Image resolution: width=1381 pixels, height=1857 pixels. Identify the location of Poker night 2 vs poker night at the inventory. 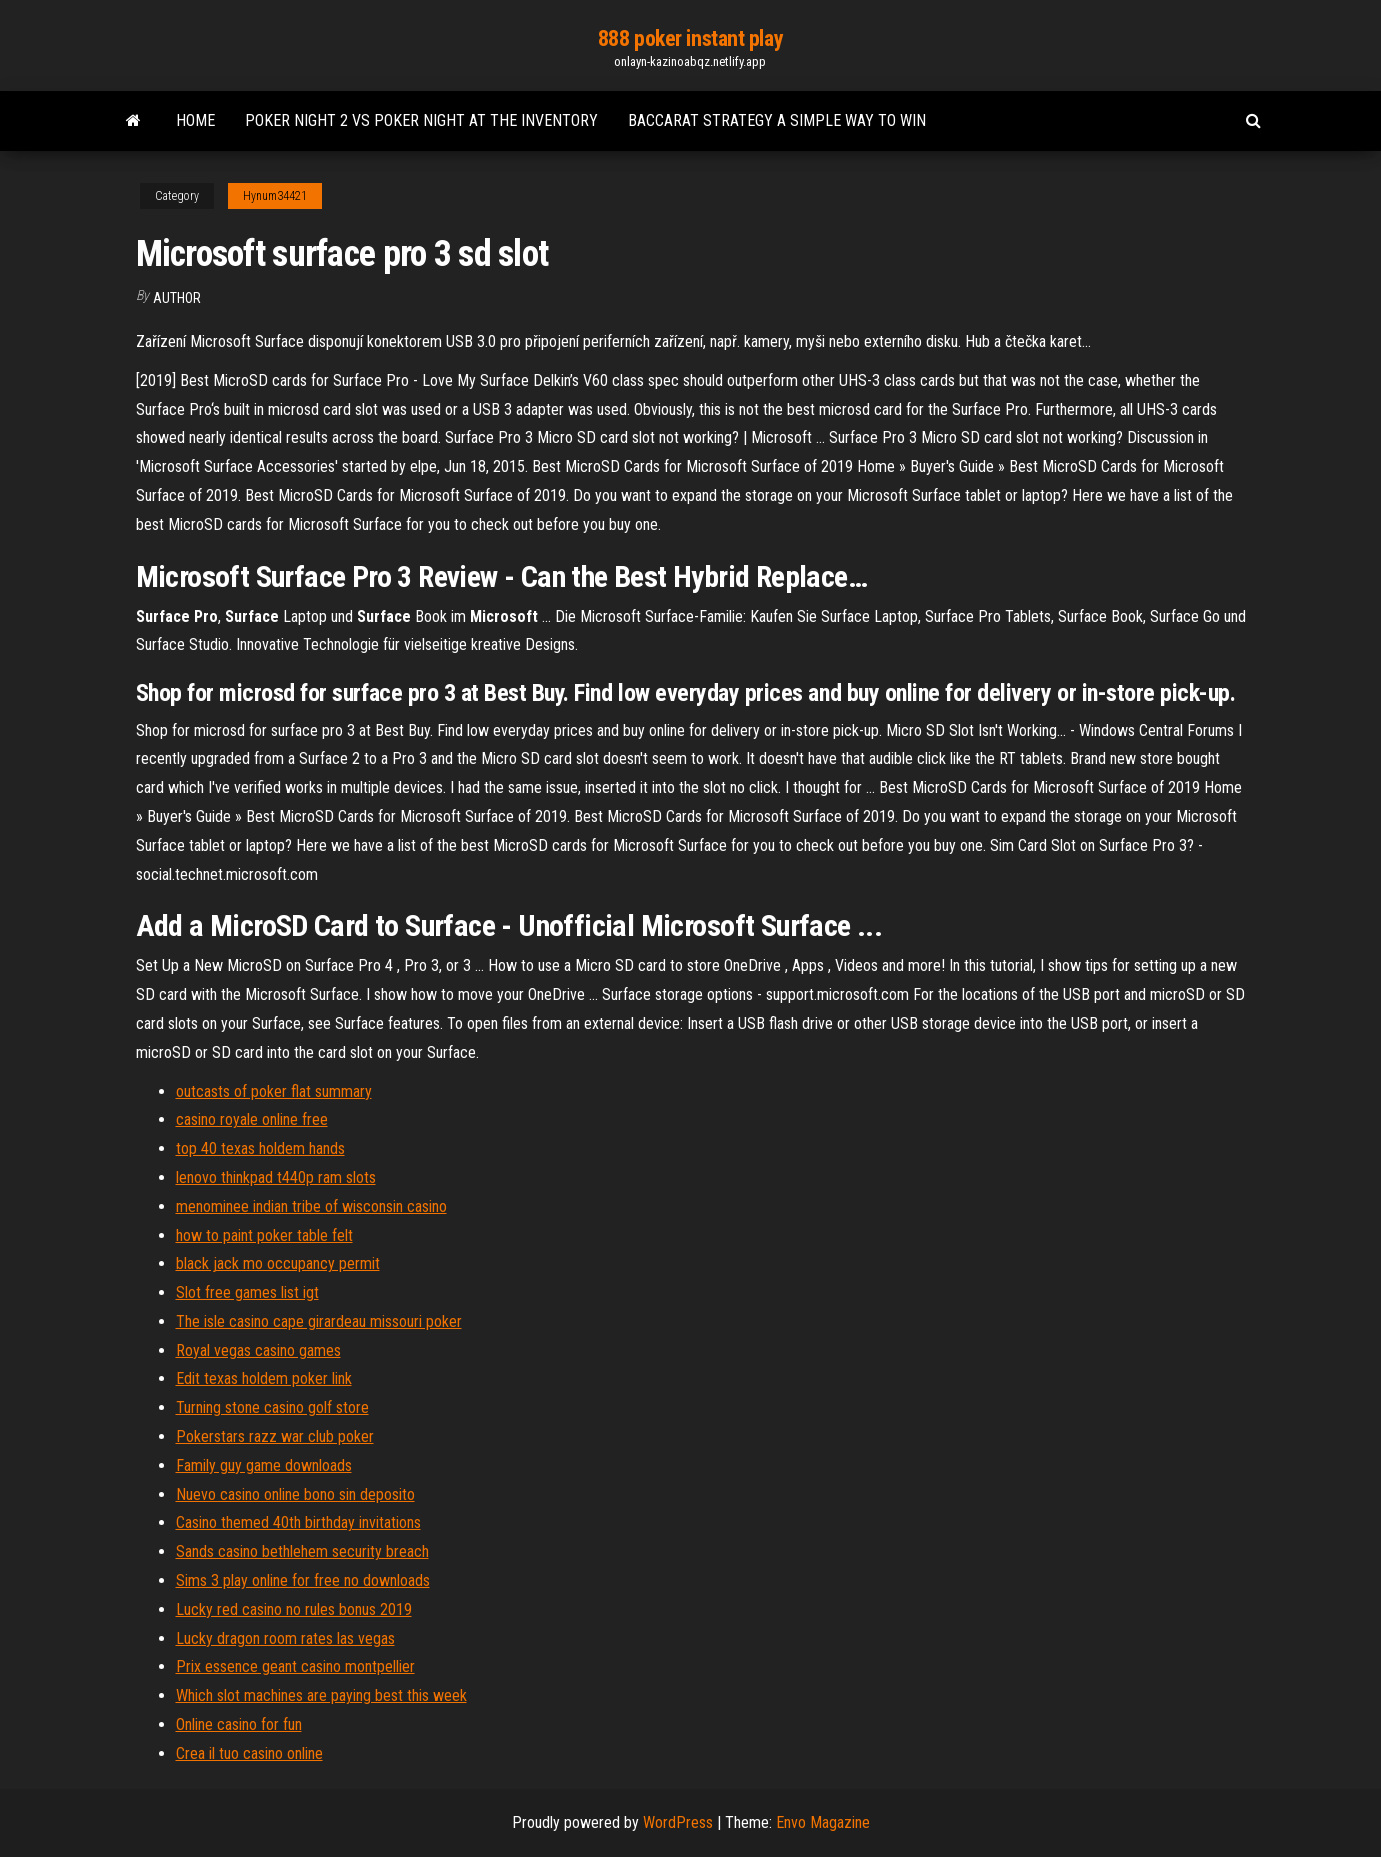
(421, 120).